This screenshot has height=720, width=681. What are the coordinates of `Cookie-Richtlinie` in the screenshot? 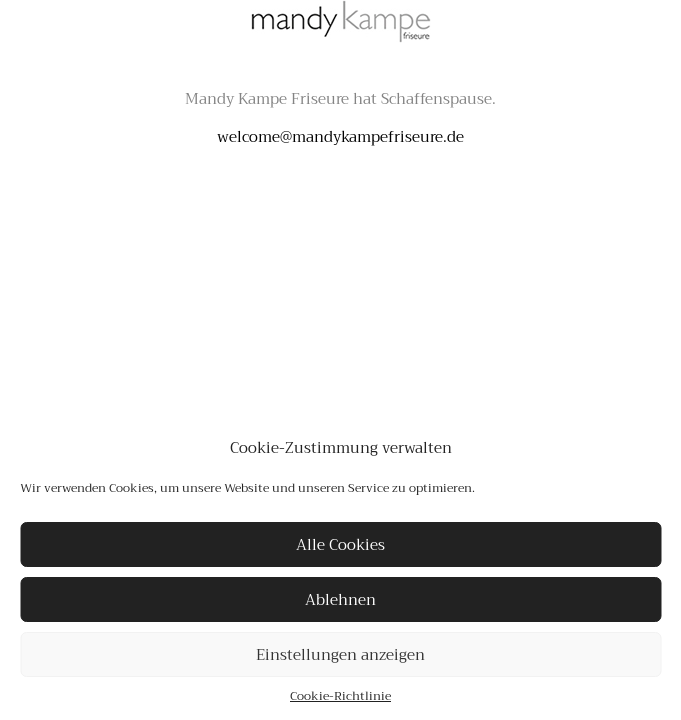 It's located at (340, 696).